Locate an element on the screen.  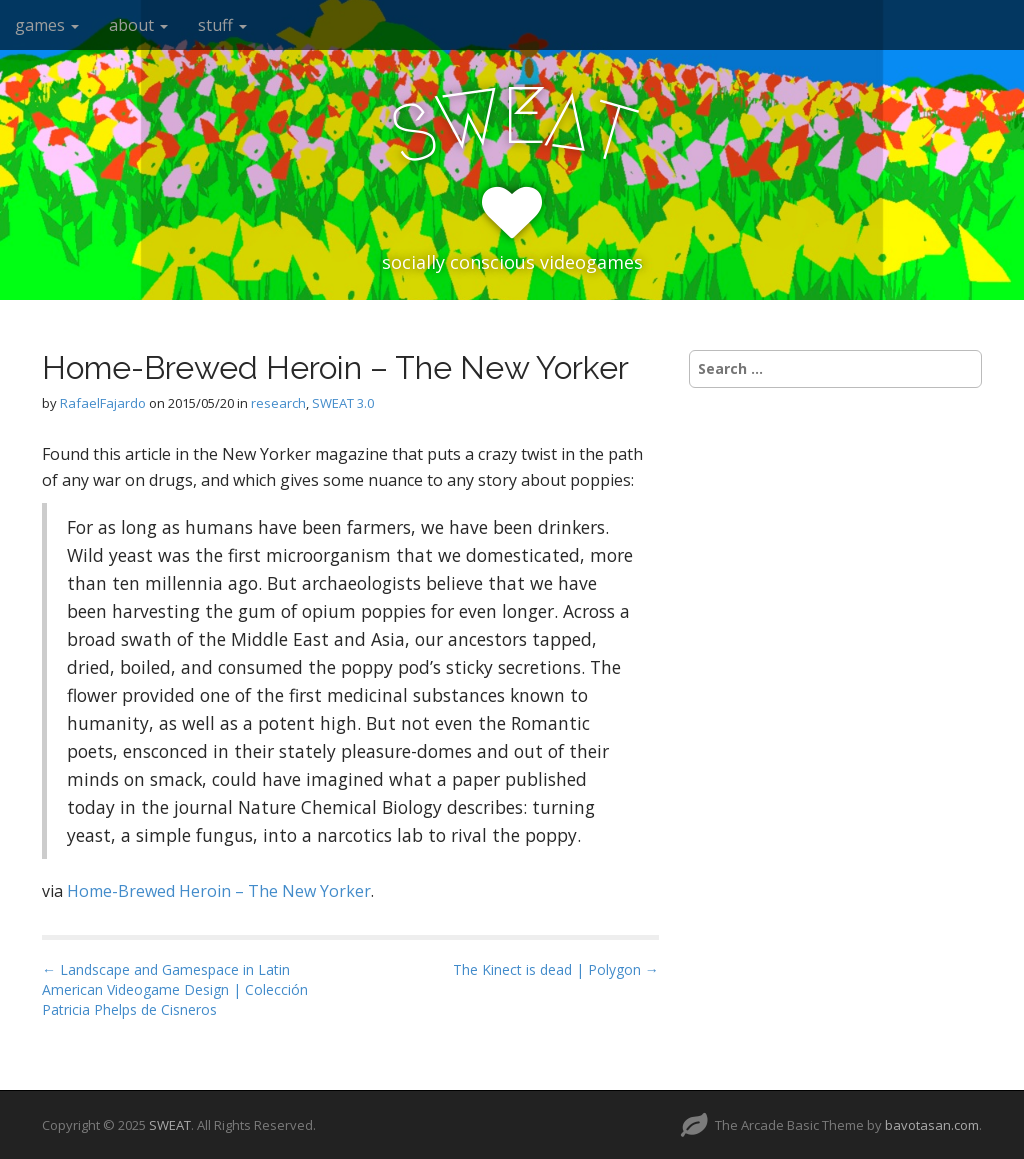
← Landscape and Gamespace in Latin American Videogame Design | Colección Patricia Phelps de Cisneros is located at coordinates (175, 989).